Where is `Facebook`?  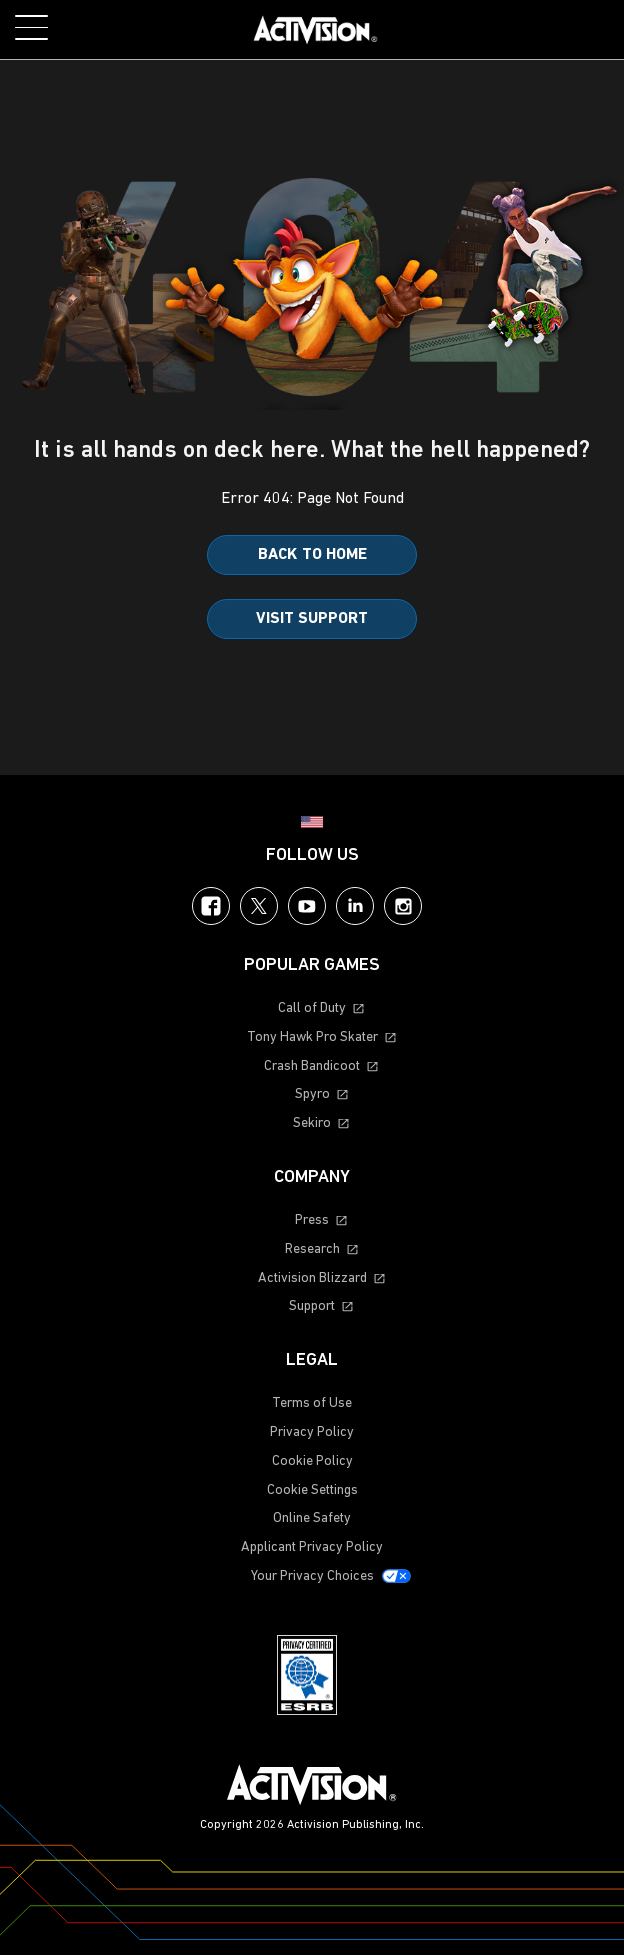
Facebook is located at coordinates (211, 906).